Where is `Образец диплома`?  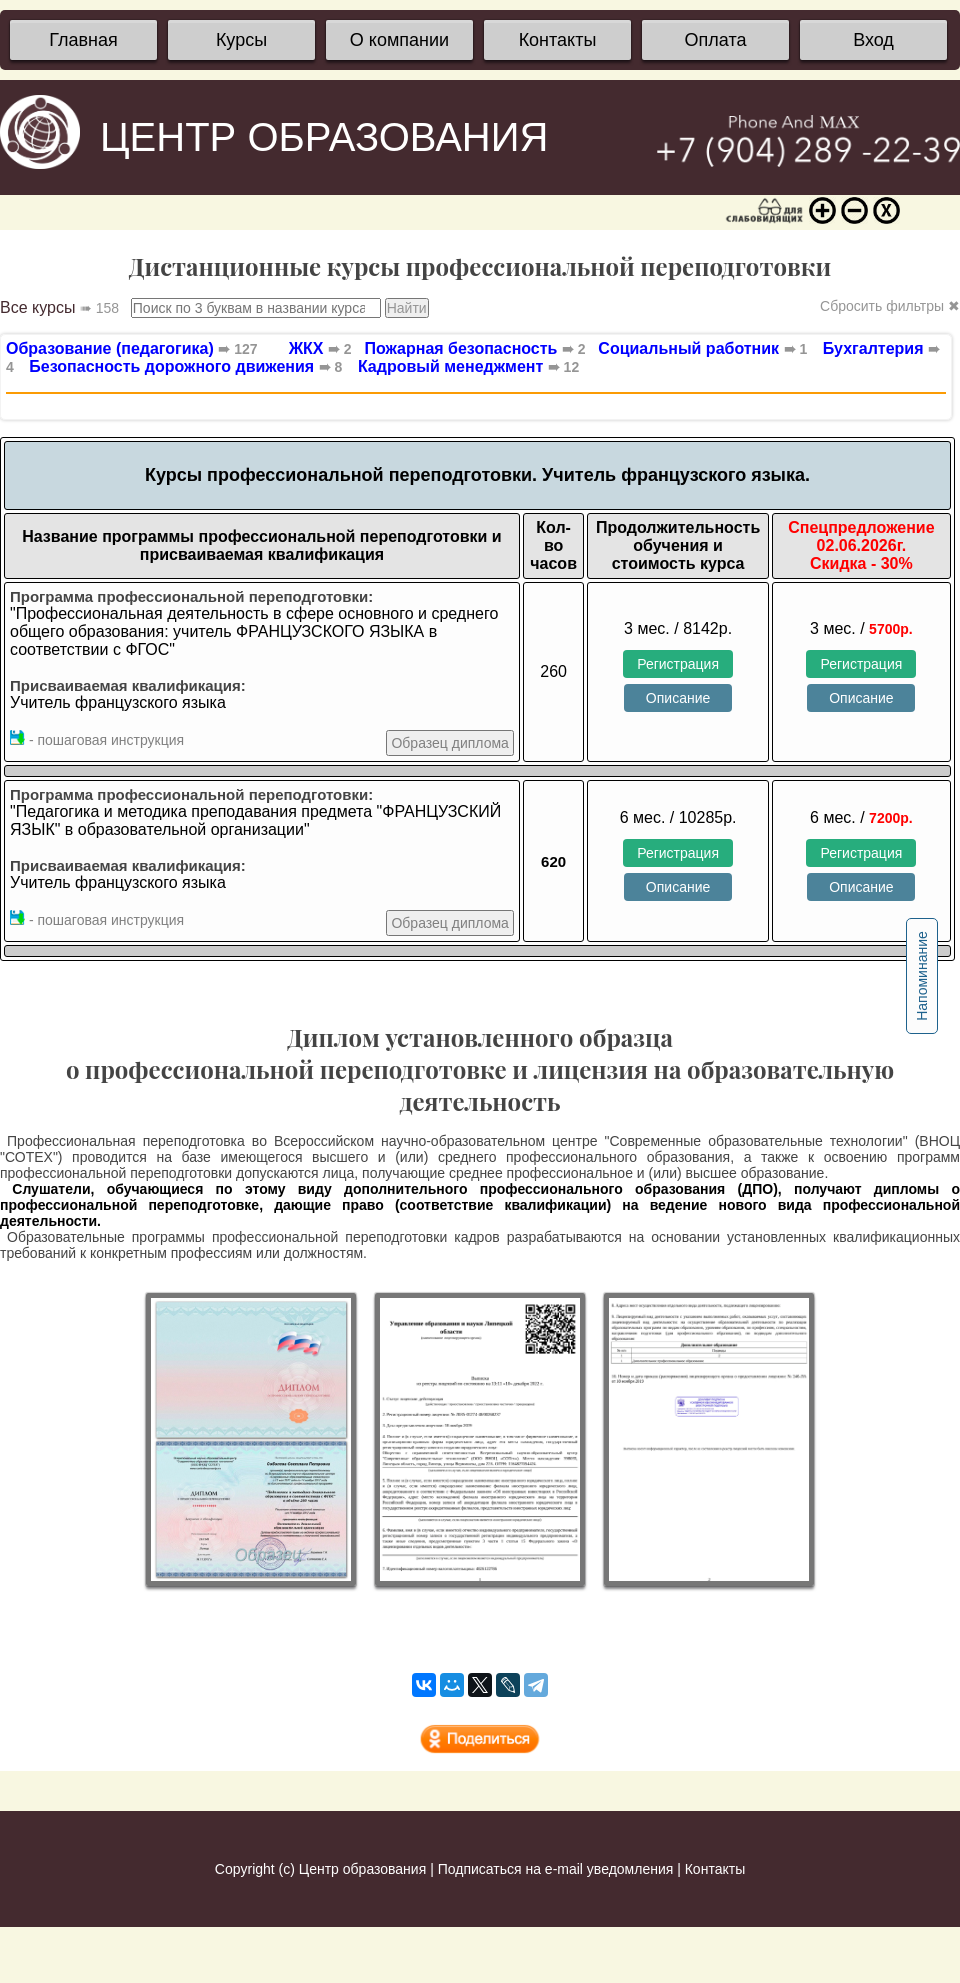 Образец диплома is located at coordinates (449, 743).